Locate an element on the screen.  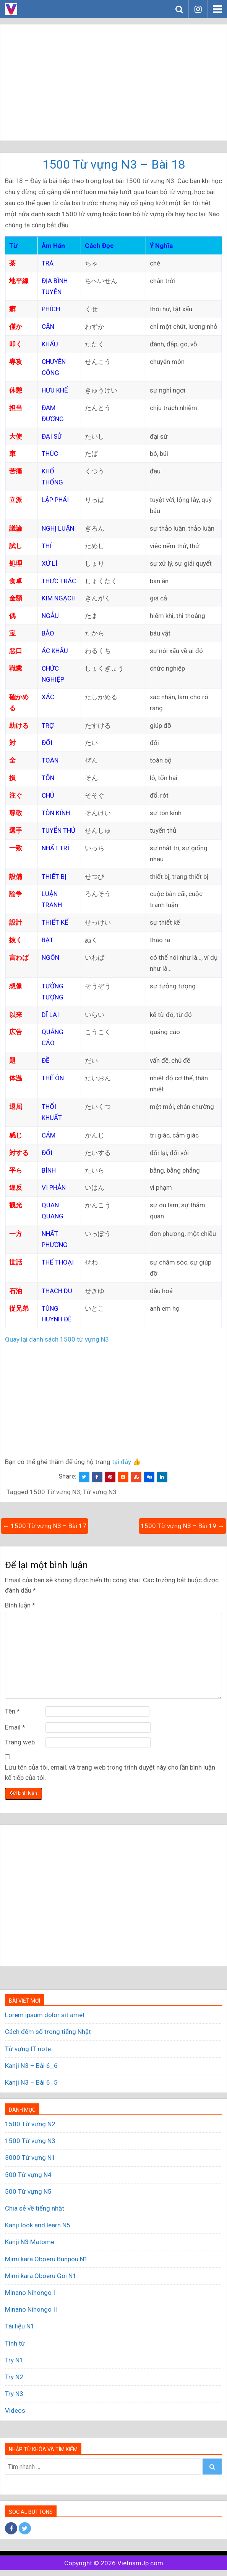
Tên is located at coordinates (12, 1711).